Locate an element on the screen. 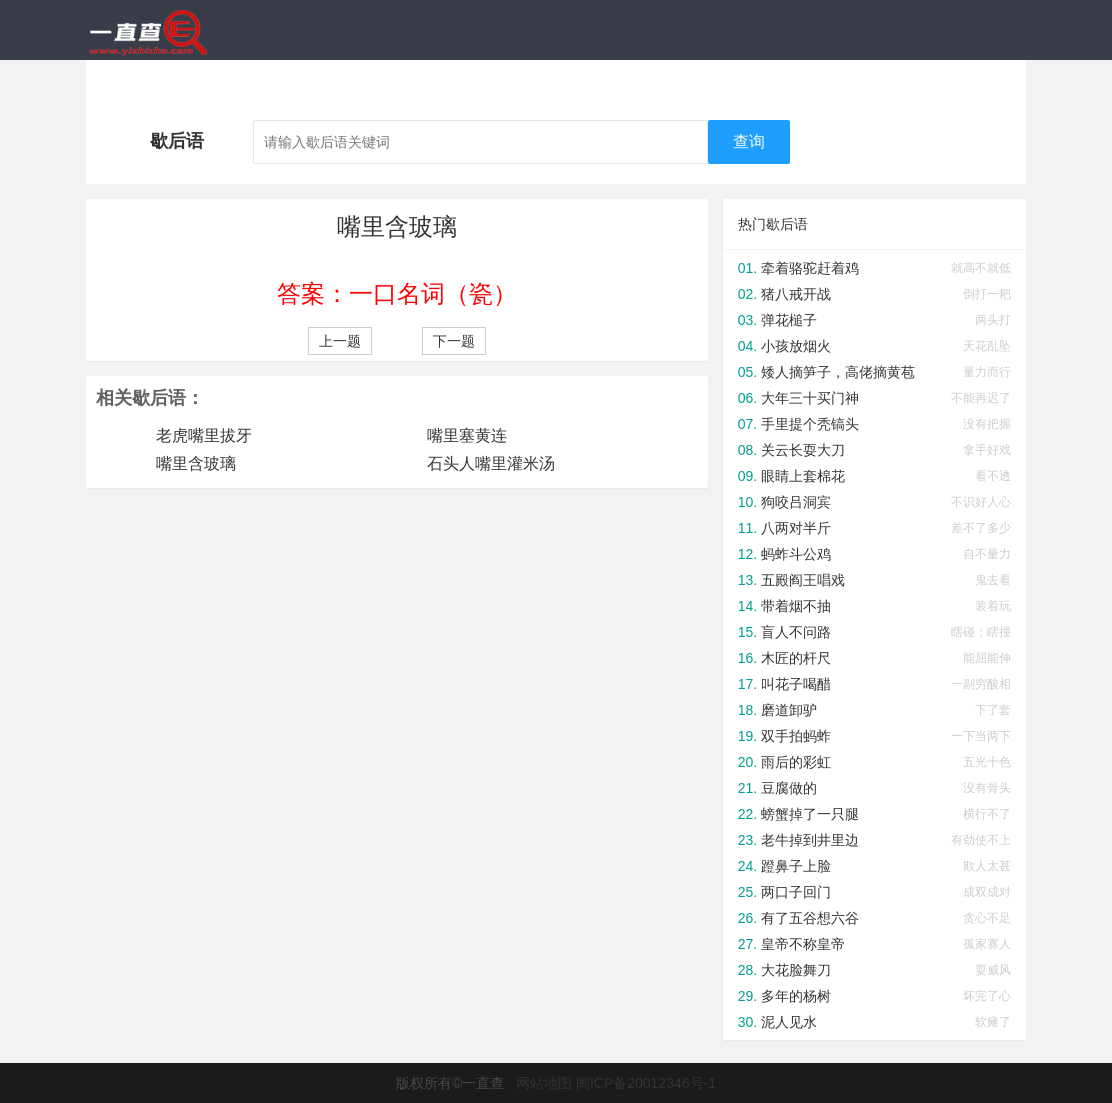  木匠的杆尺 is located at coordinates (796, 658).